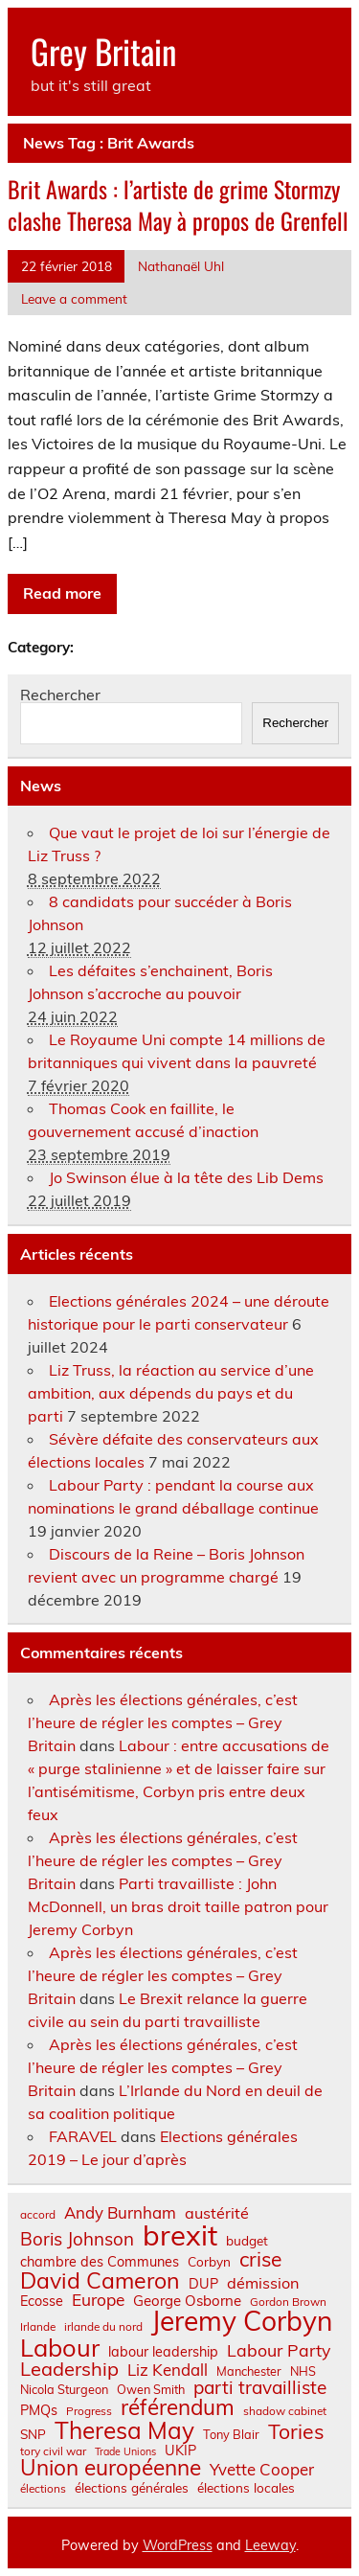 This screenshot has height=2576, width=359. Describe the element at coordinates (33, 2434) in the screenshot. I see `SNP [SNP (8 éléments)]` at that location.